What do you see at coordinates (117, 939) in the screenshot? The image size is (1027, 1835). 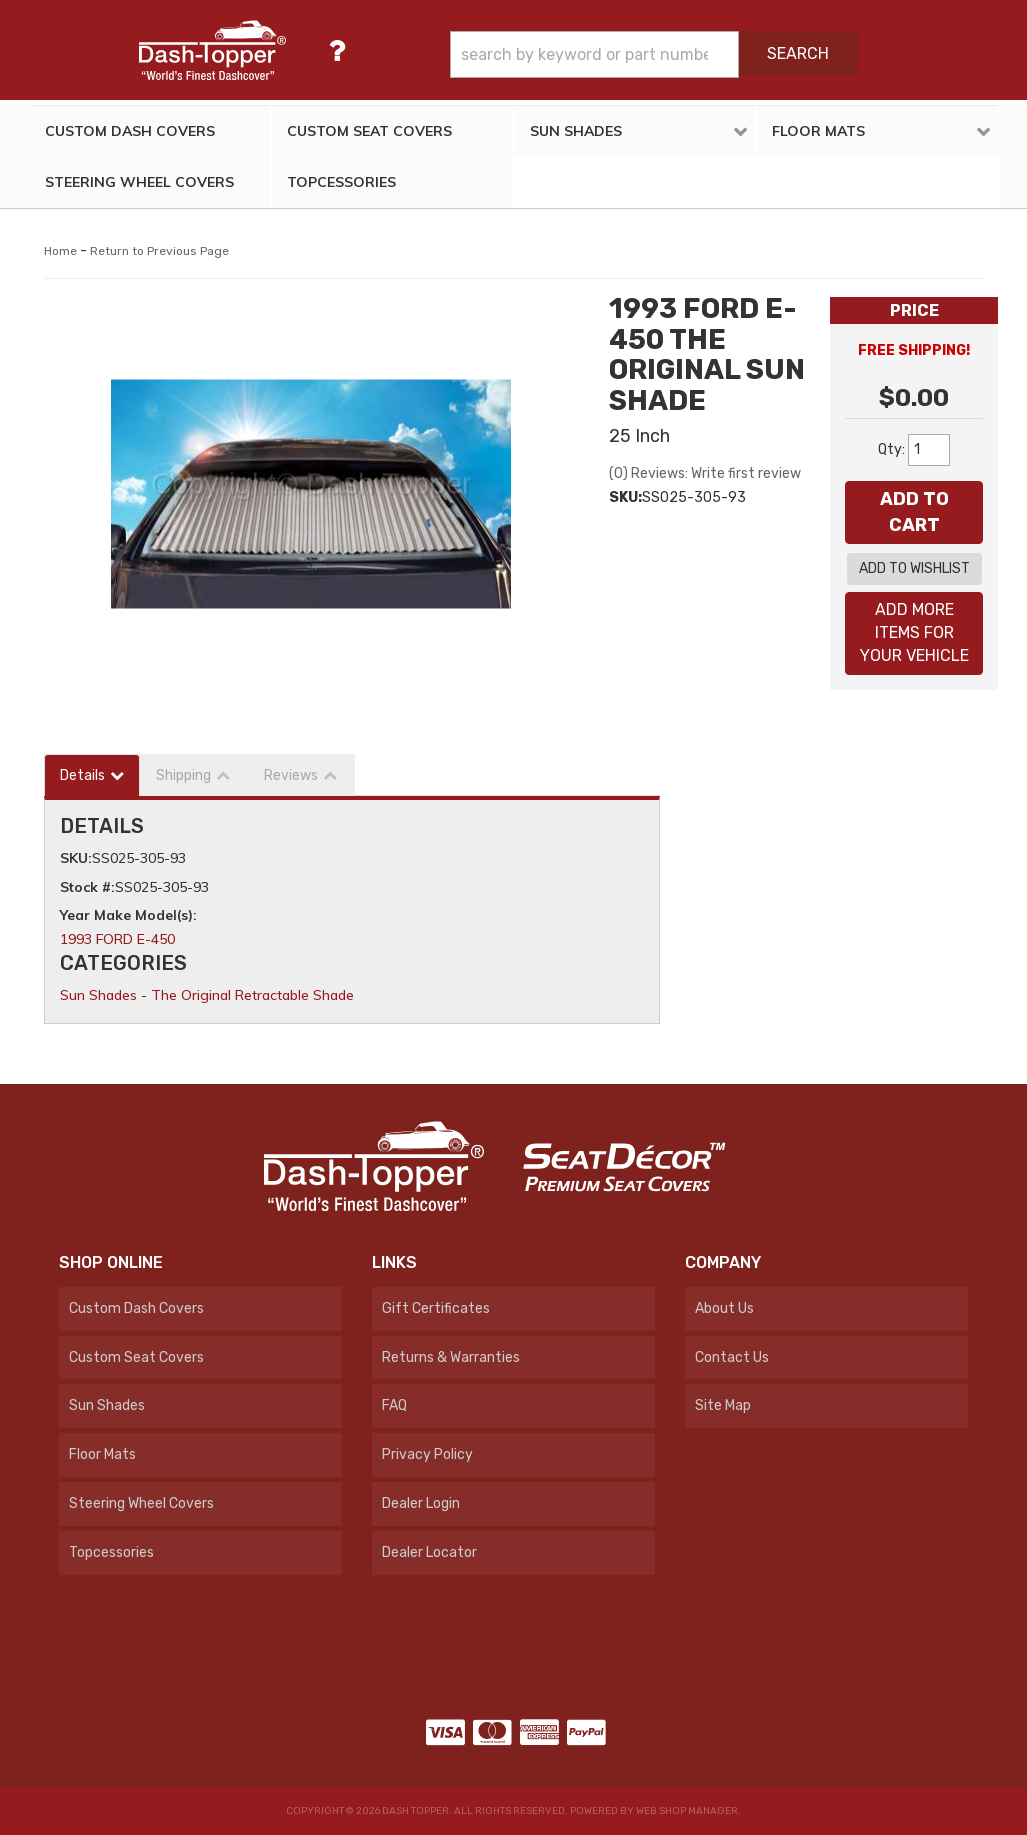 I see `1993 FORD E-450` at bounding box center [117, 939].